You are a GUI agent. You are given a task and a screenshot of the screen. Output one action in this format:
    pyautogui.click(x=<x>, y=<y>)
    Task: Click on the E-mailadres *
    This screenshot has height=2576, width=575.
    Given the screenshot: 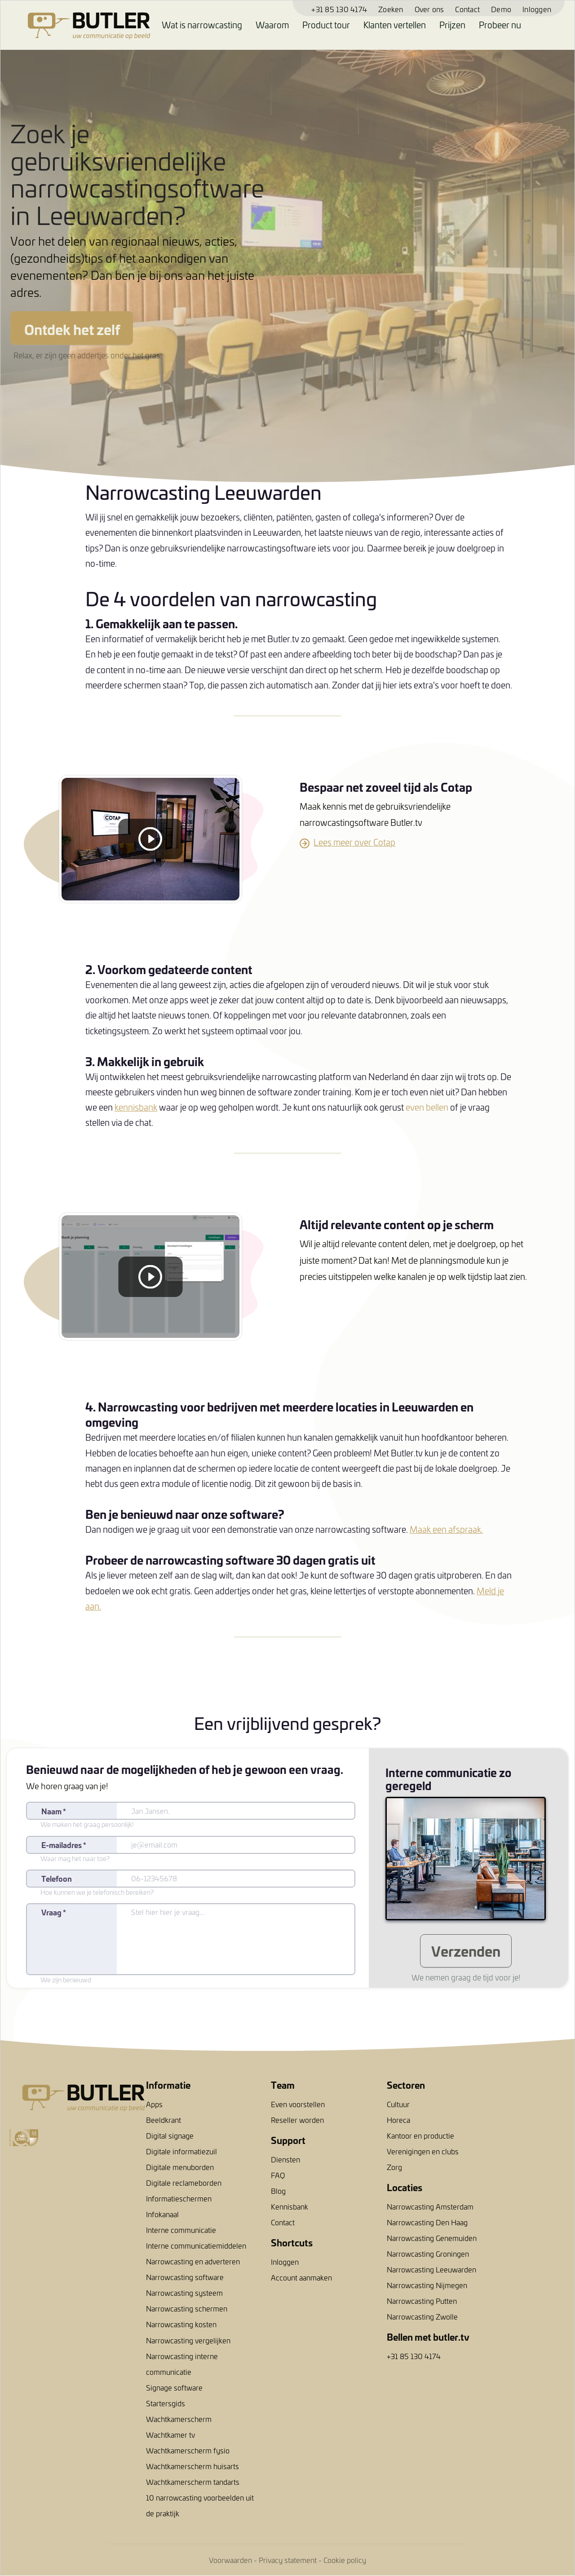 What is the action you would take?
    pyautogui.click(x=63, y=1844)
    